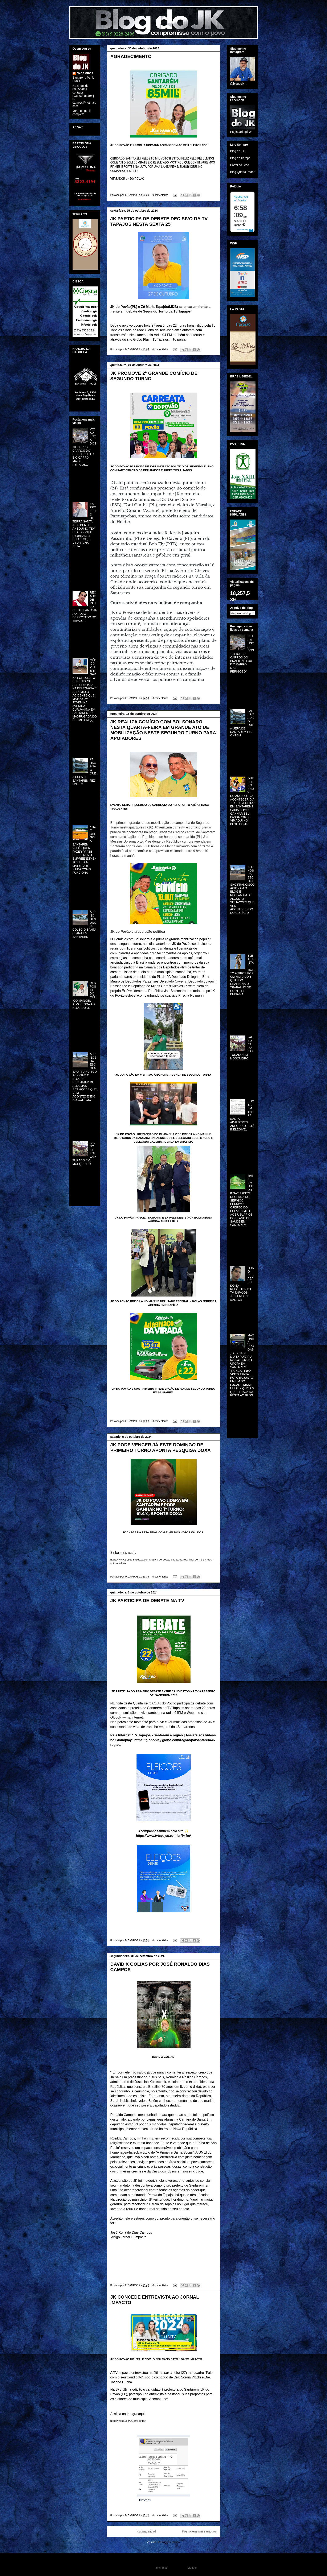 This screenshot has height=2576, width=327. Describe the element at coordinates (146, 2531) in the screenshot. I see `Página inicial` at that location.